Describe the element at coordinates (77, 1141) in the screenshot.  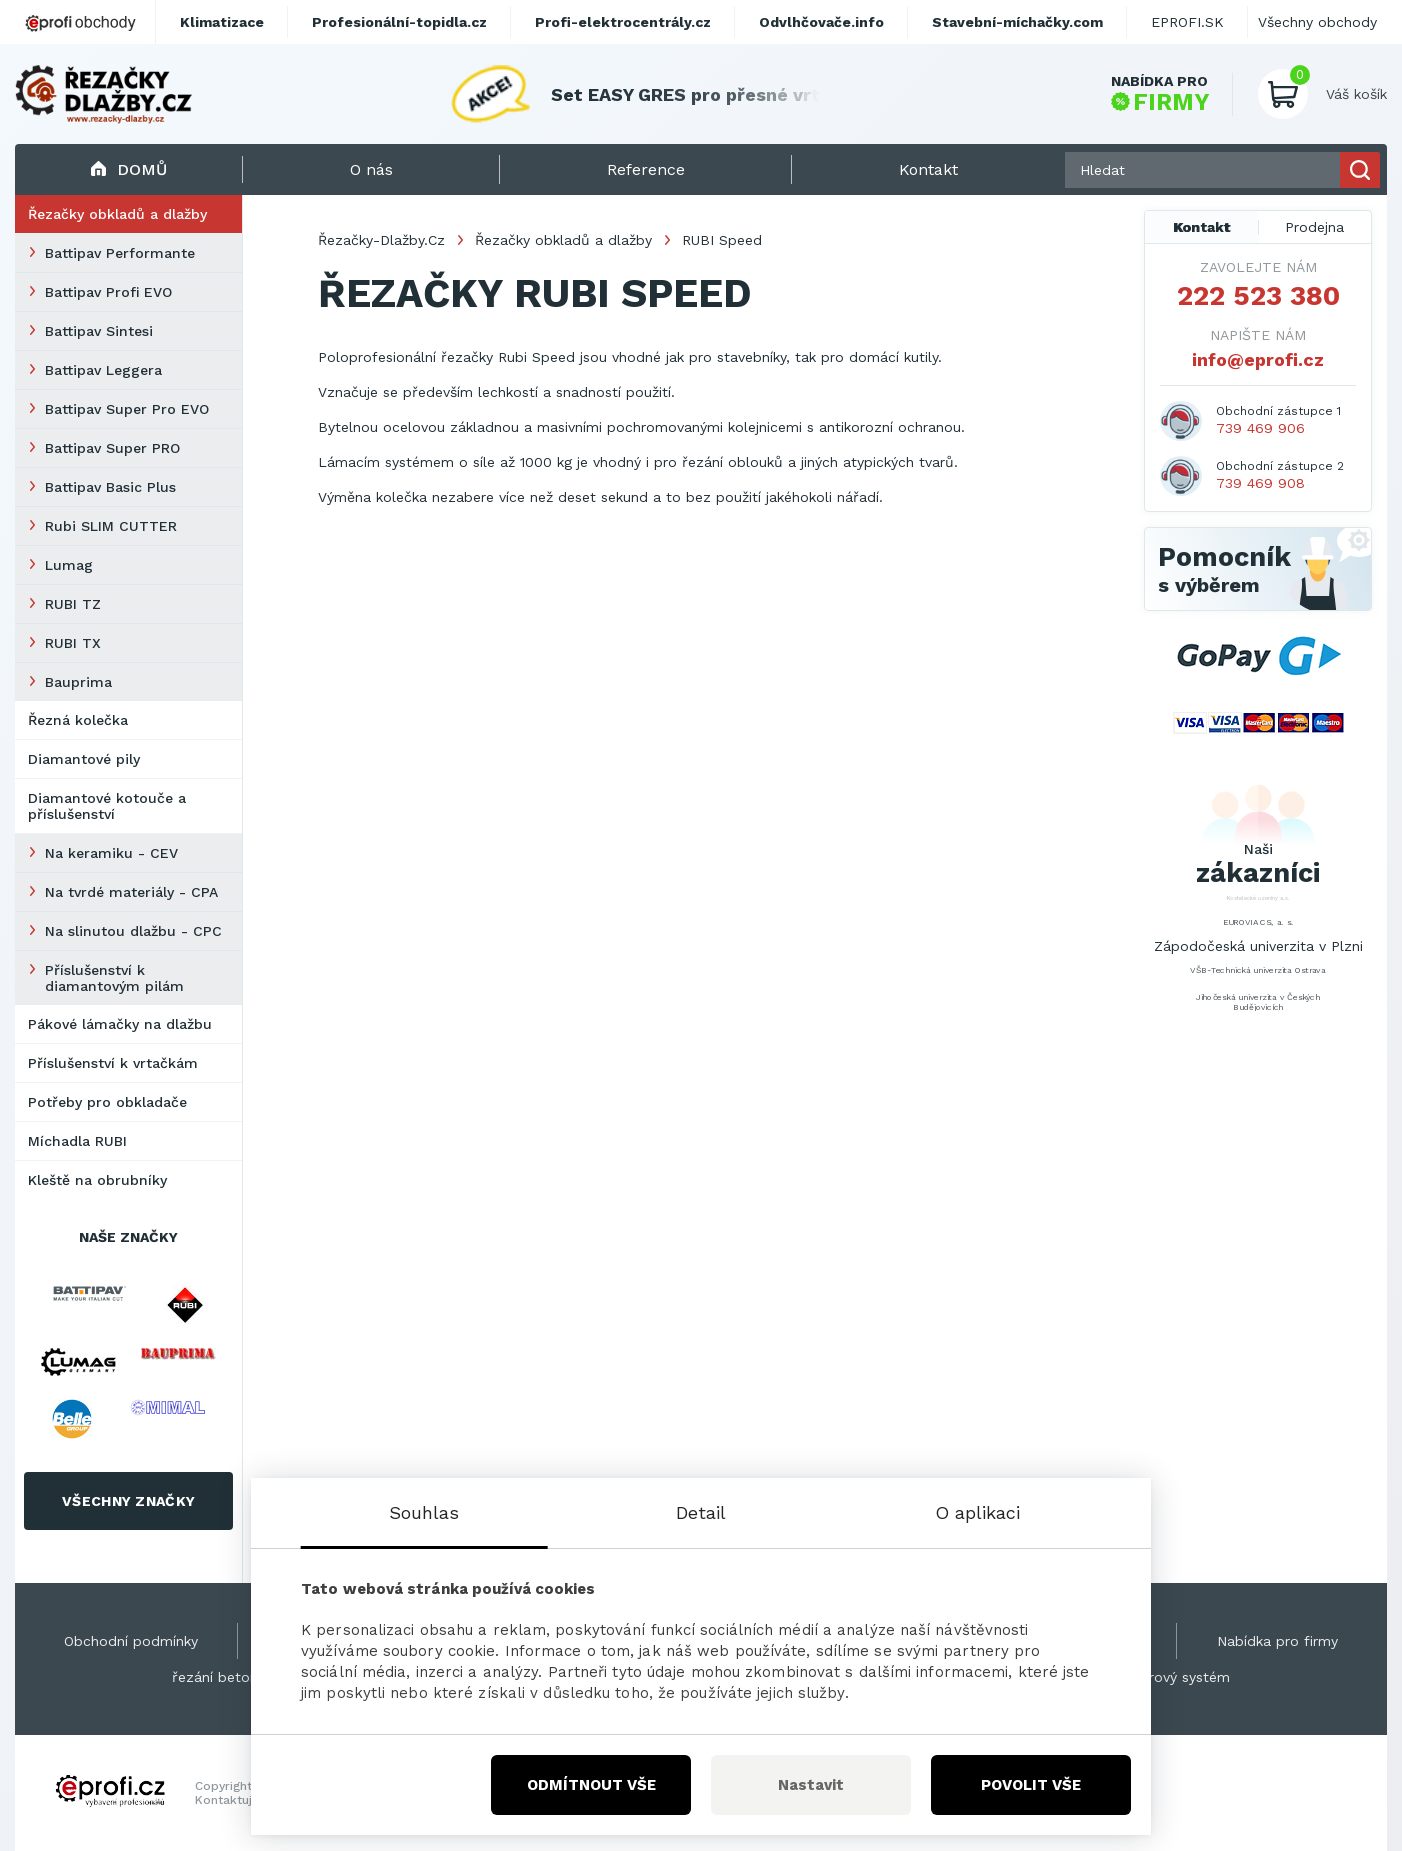
I see `Míchadla RUBI` at that location.